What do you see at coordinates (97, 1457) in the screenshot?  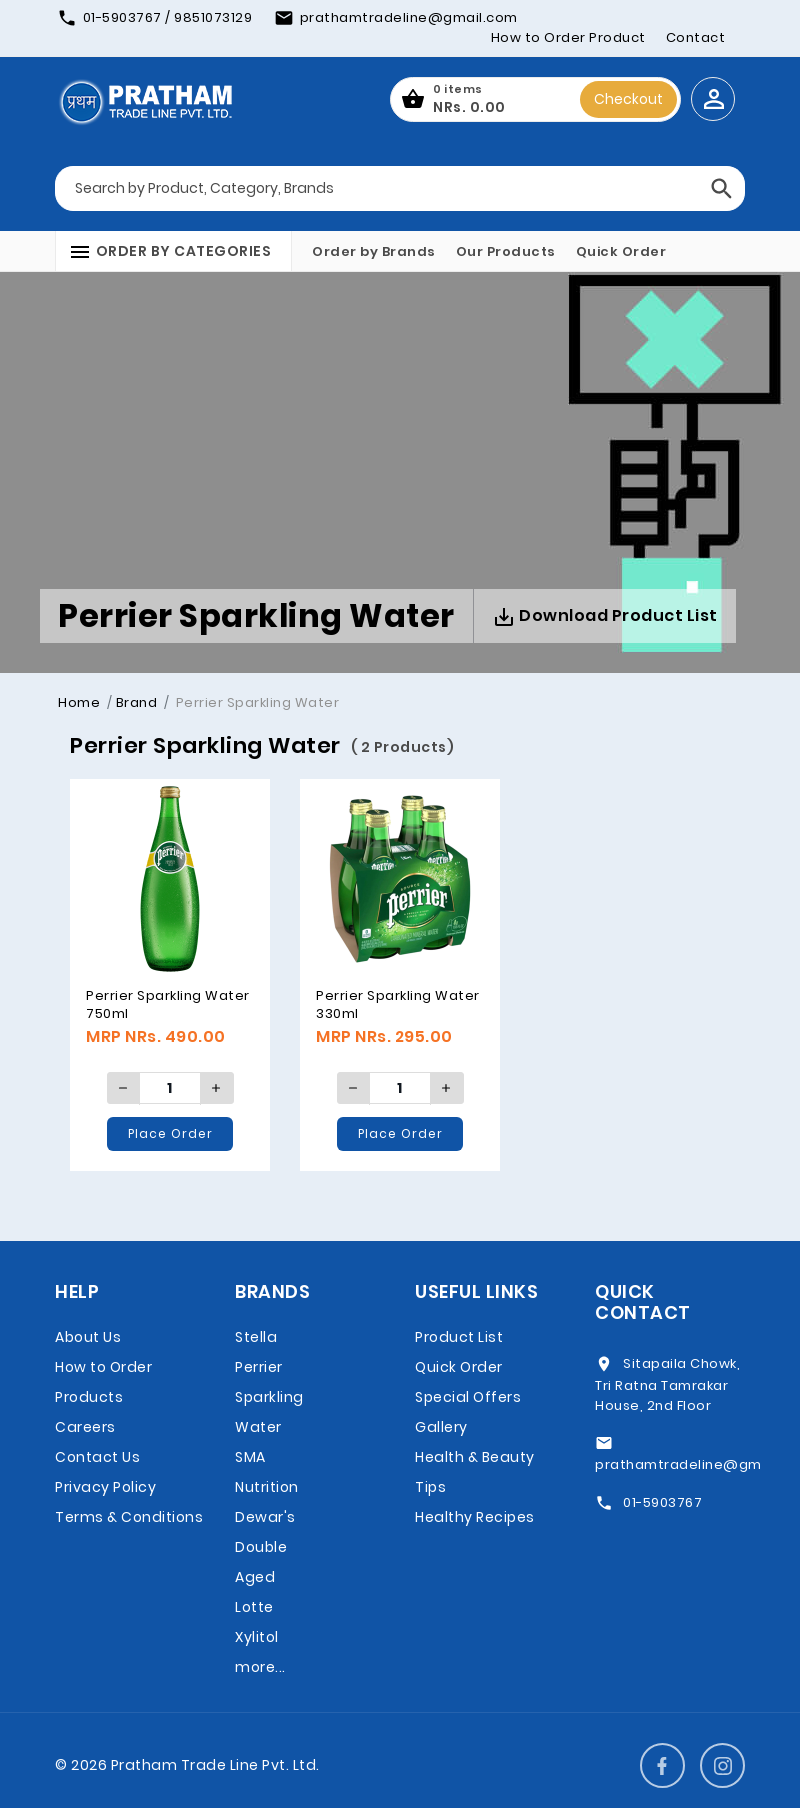 I see `Contact Us` at bounding box center [97, 1457].